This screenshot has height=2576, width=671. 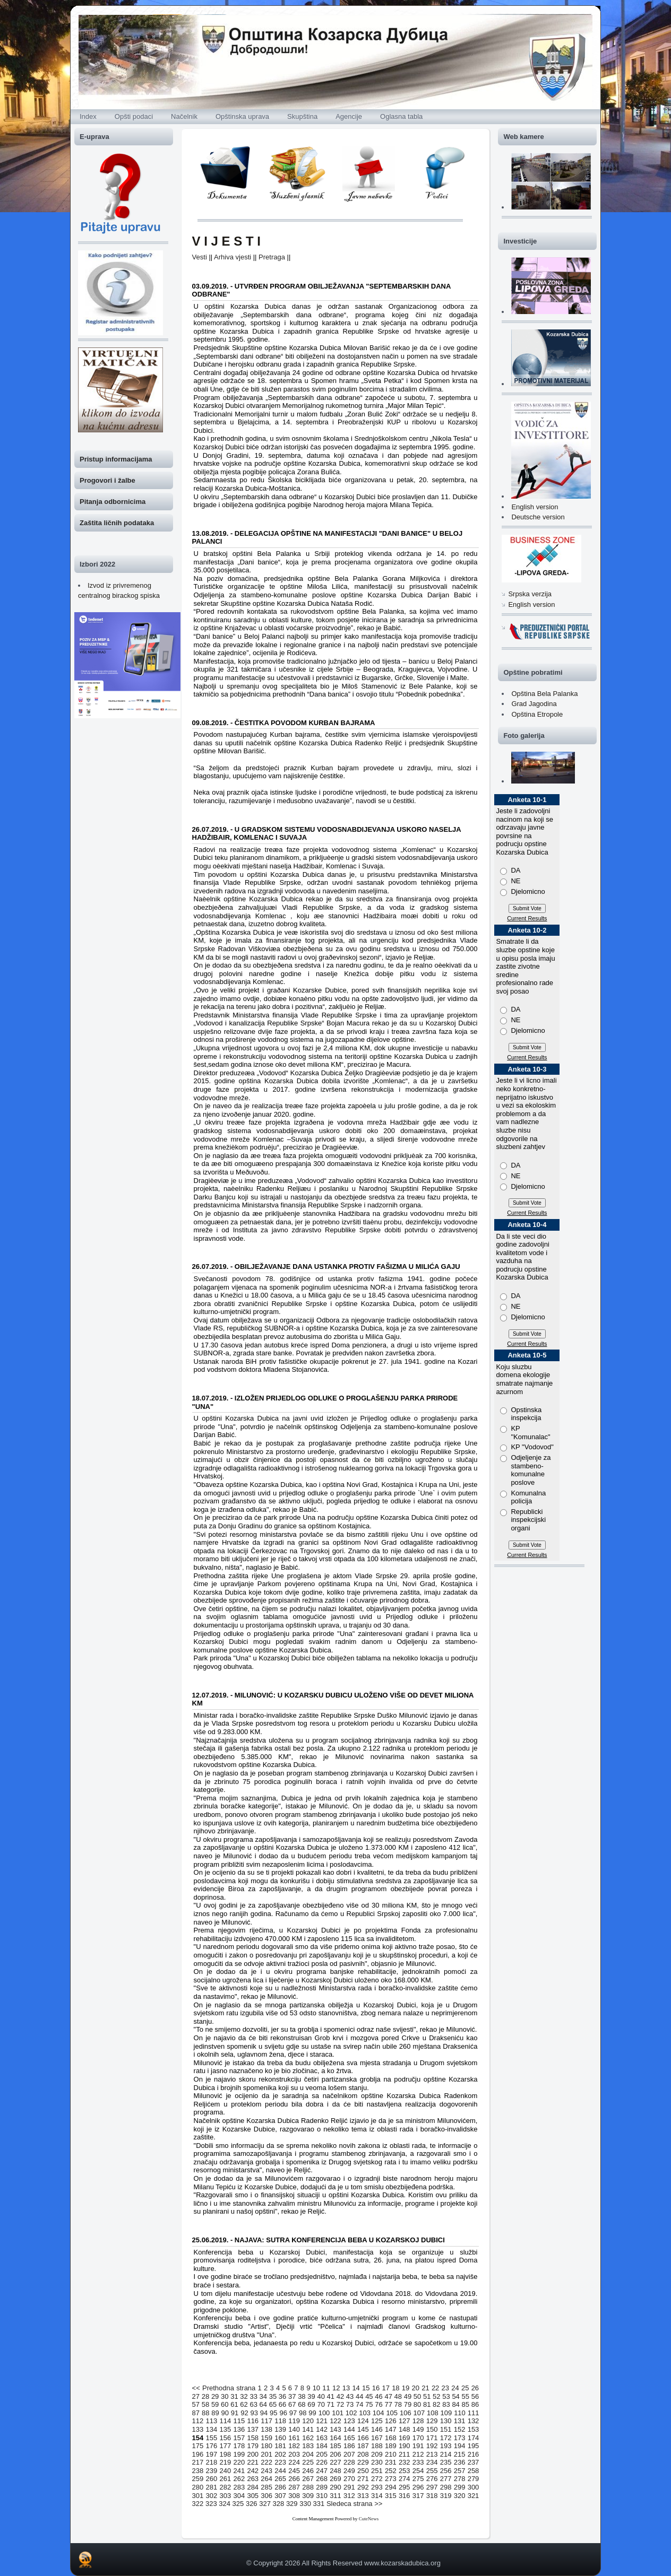 I want to click on 129, so click(x=432, y=2421).